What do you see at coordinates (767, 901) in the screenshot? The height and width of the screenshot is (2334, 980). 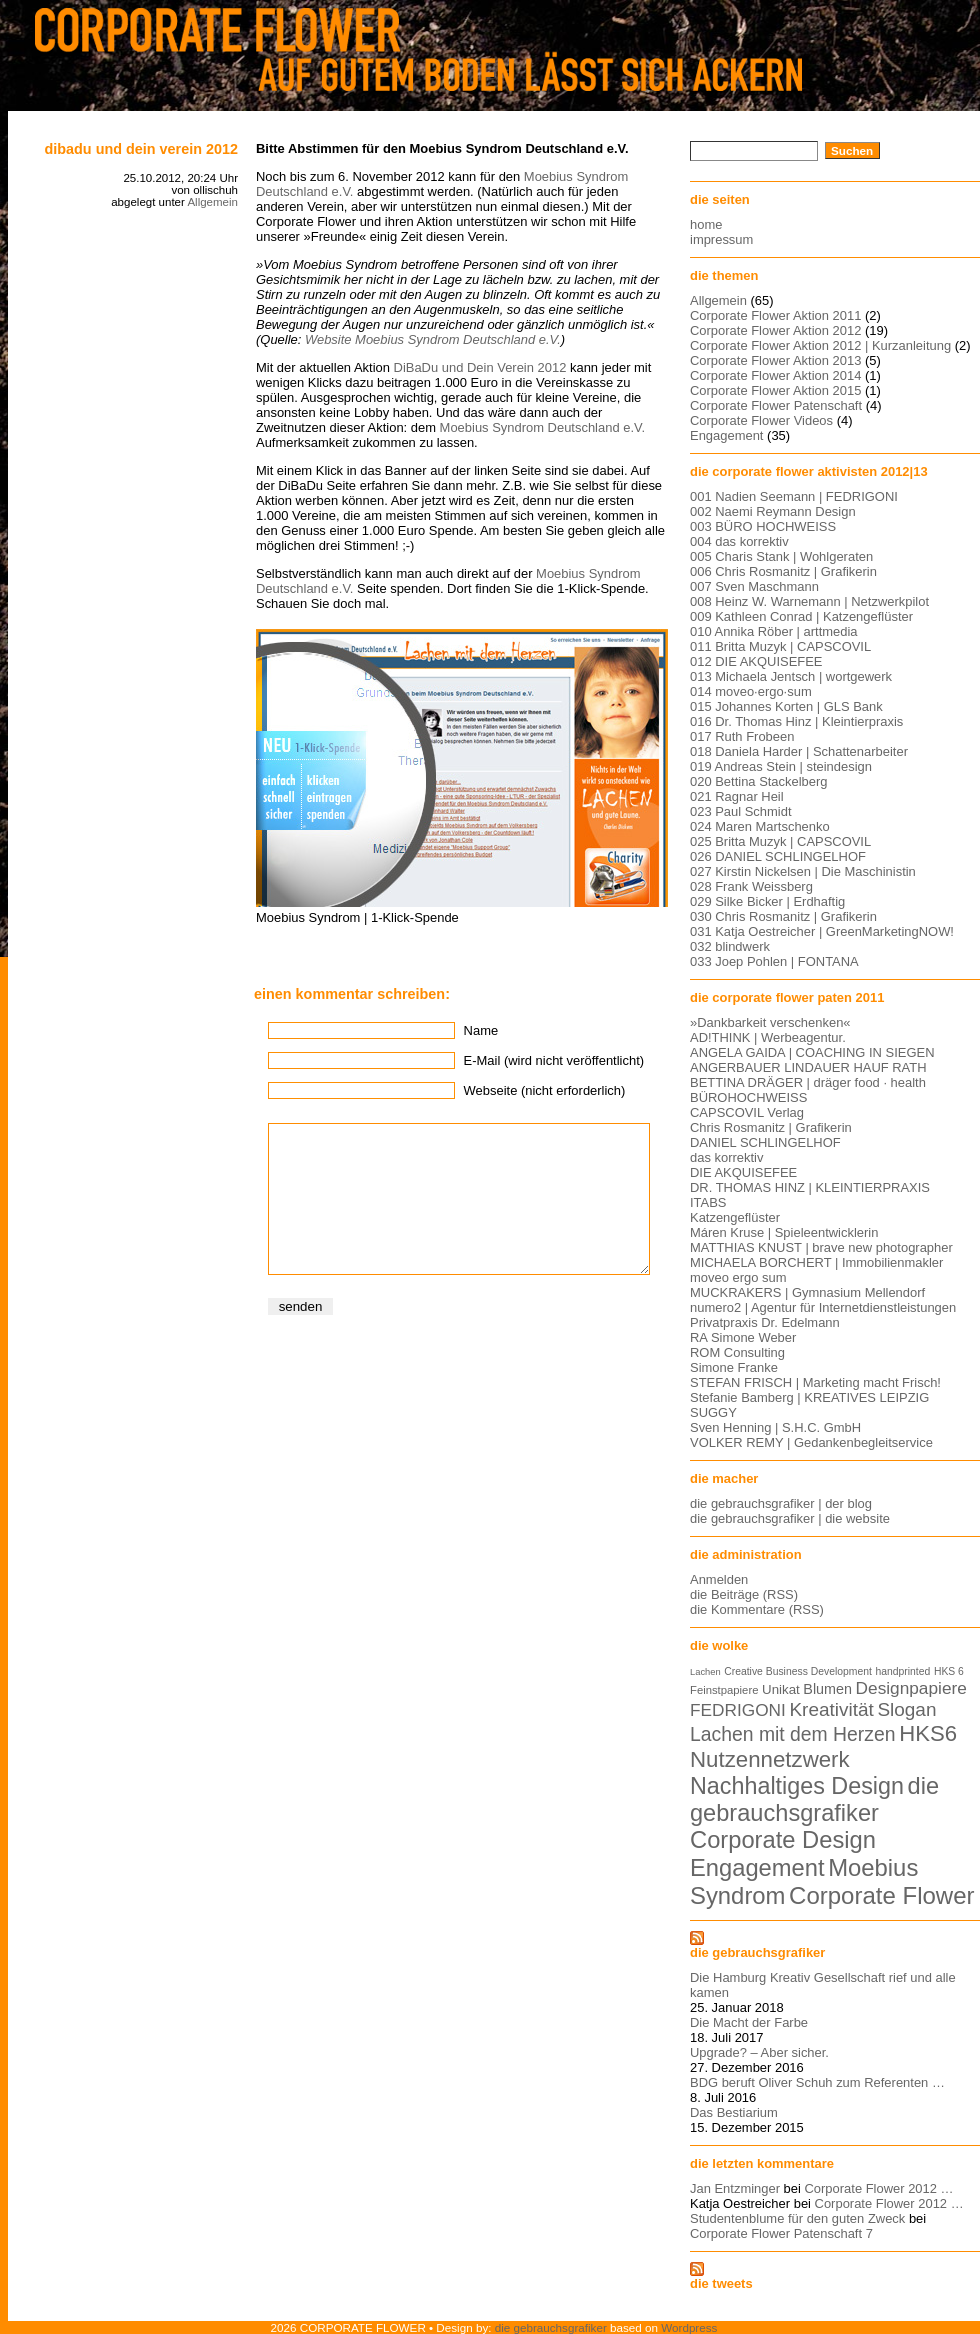 I see `029 Silke Bicker | Erdhaftig` at bounding box center [767, 901].